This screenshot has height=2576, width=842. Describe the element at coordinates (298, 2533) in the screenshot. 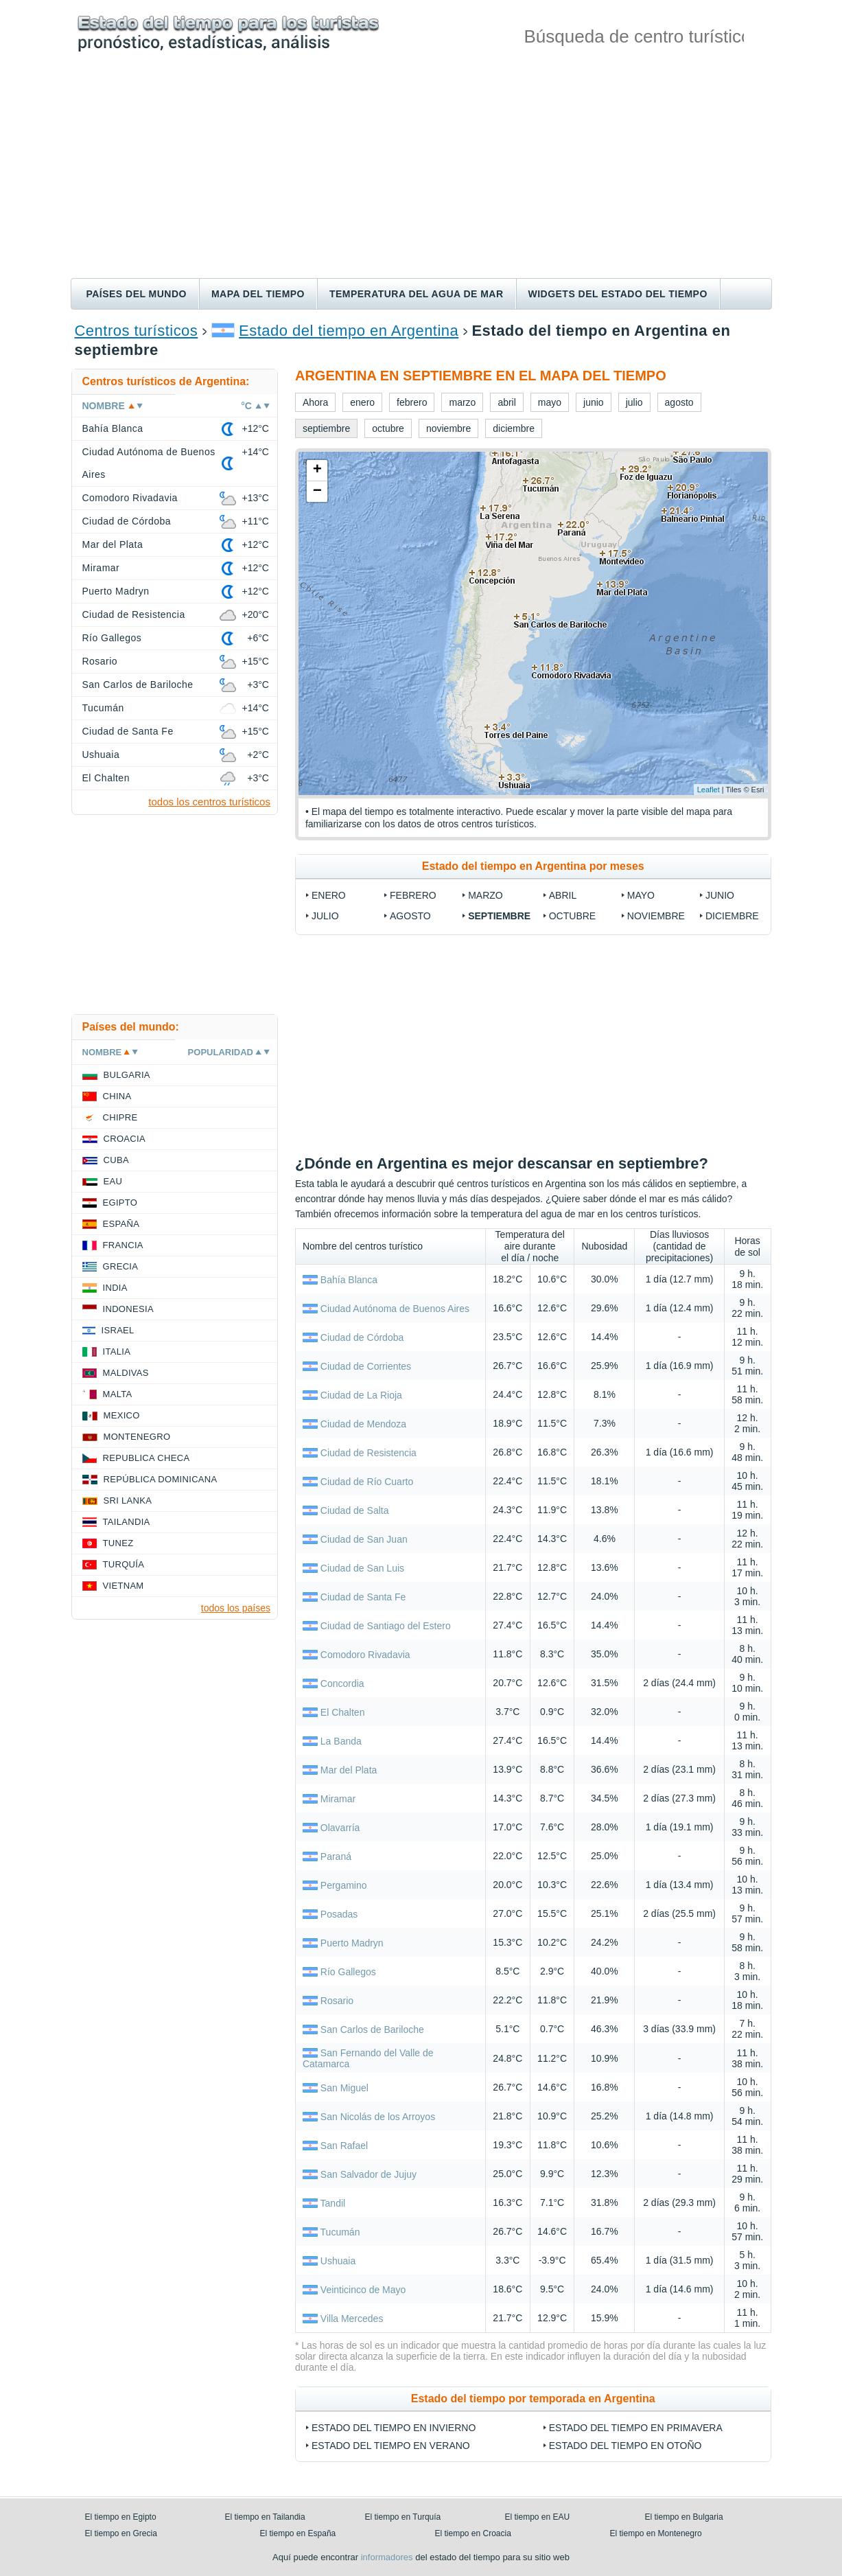

I see `El tiempo en España` at that location.